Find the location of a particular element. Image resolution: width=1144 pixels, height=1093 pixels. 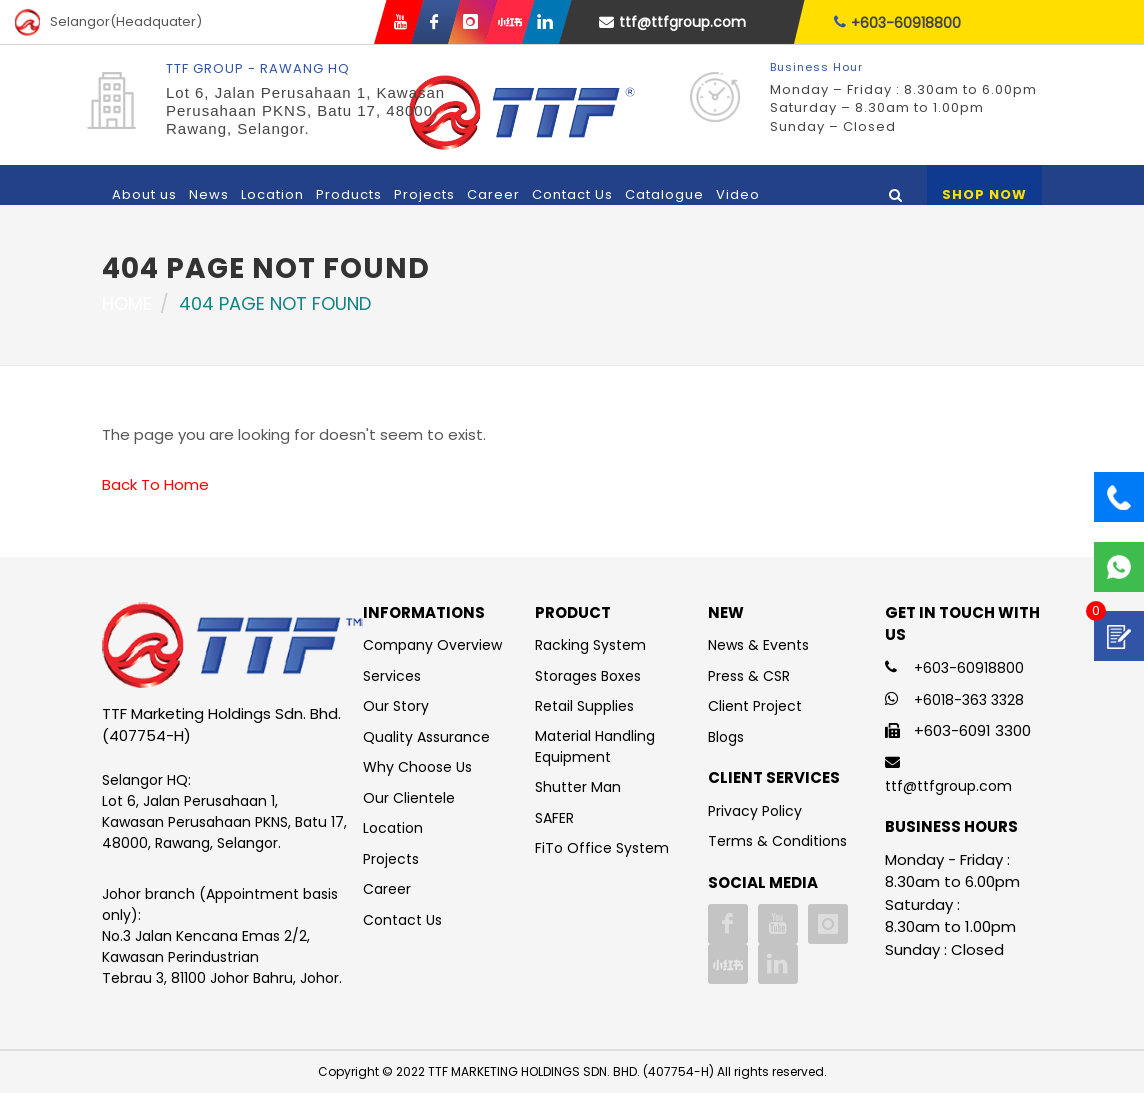

Blogs is located at coordinates (726, 737).